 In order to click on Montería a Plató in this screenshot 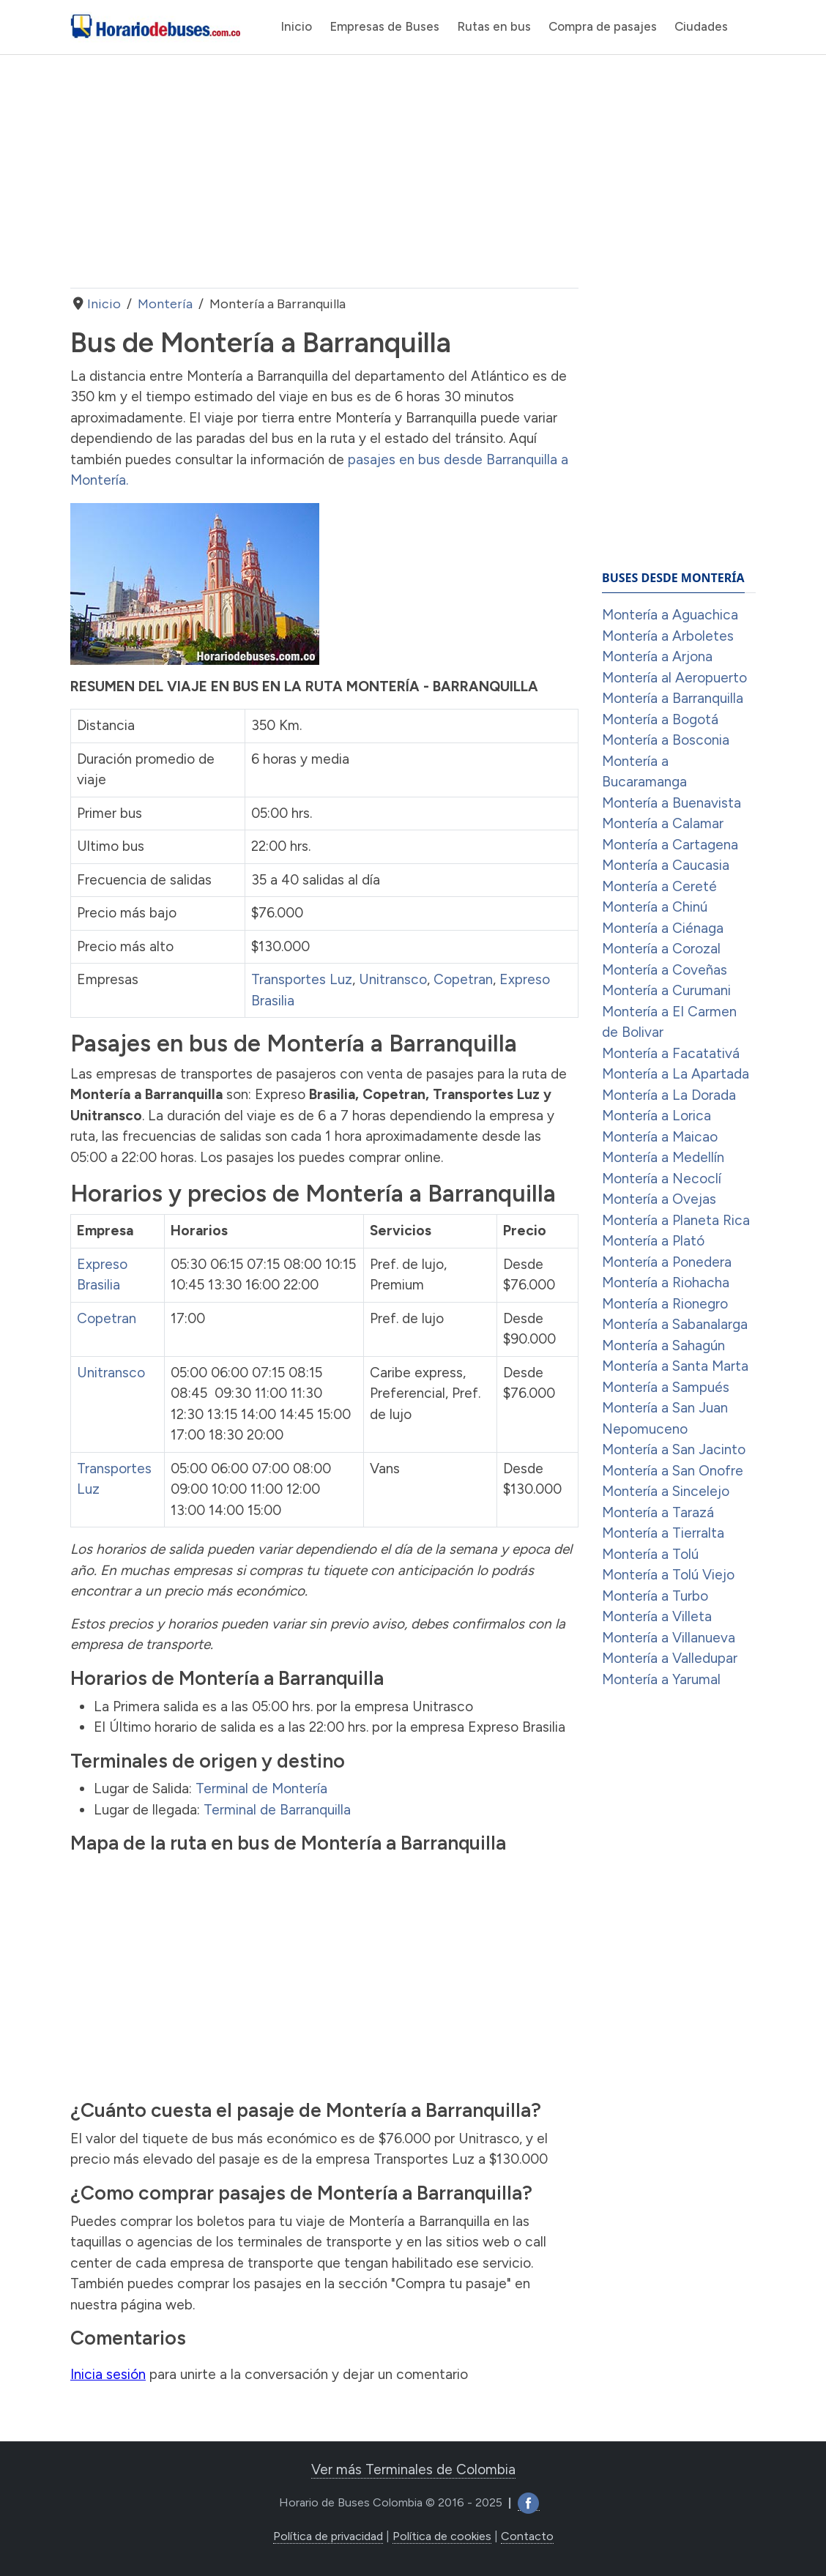, I will do `click(653, 1240)`.